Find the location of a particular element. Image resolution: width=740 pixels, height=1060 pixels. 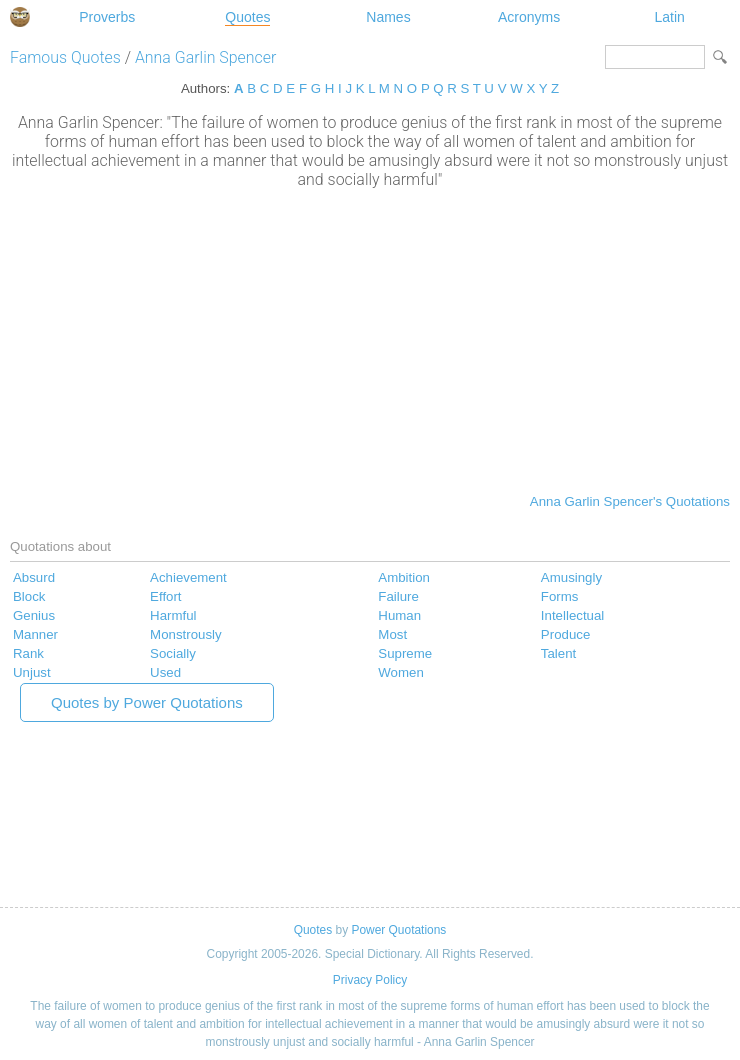

Supreme is located at coordinates (405, 653).